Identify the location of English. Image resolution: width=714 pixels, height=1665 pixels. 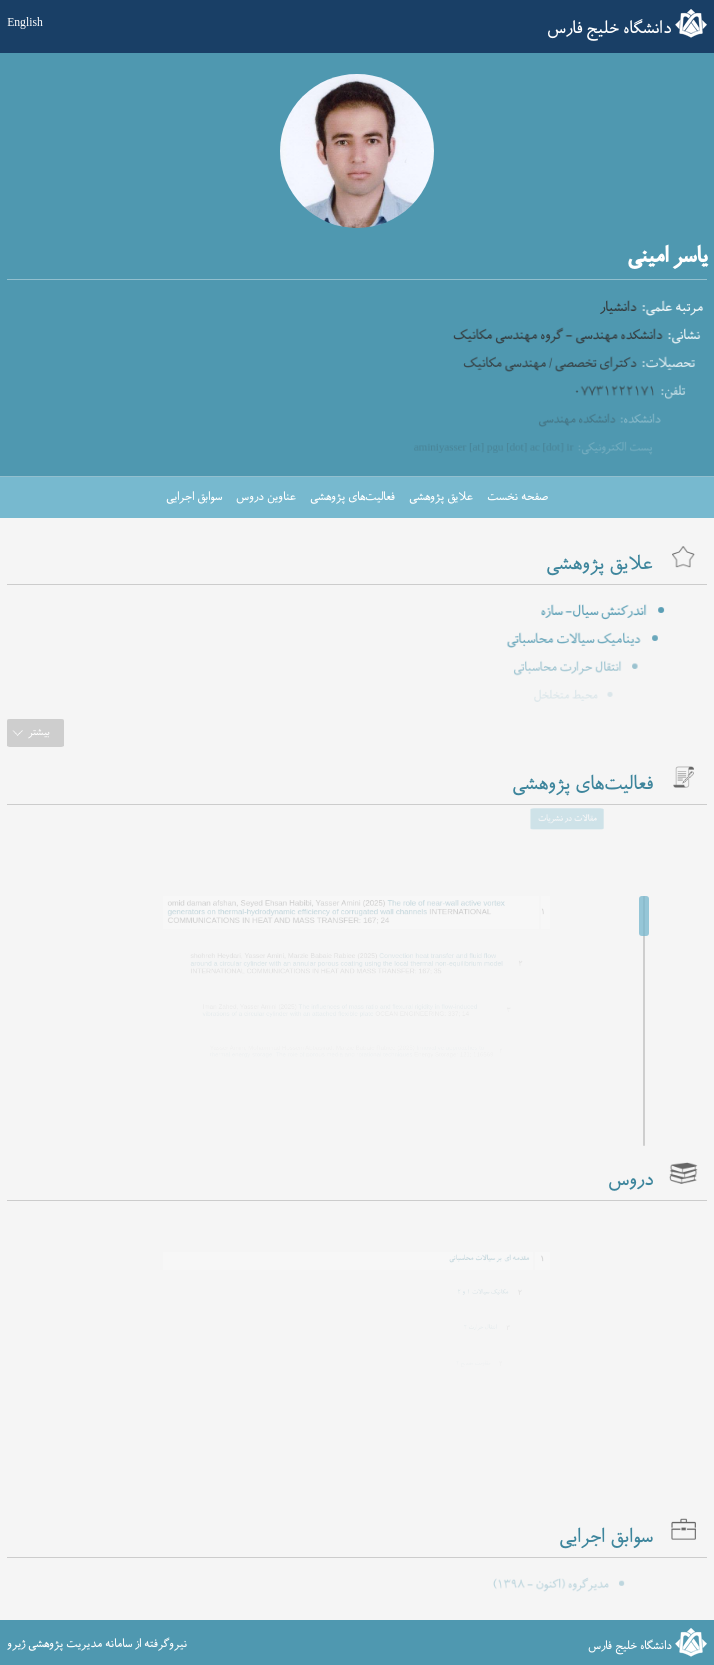
(25, 22).